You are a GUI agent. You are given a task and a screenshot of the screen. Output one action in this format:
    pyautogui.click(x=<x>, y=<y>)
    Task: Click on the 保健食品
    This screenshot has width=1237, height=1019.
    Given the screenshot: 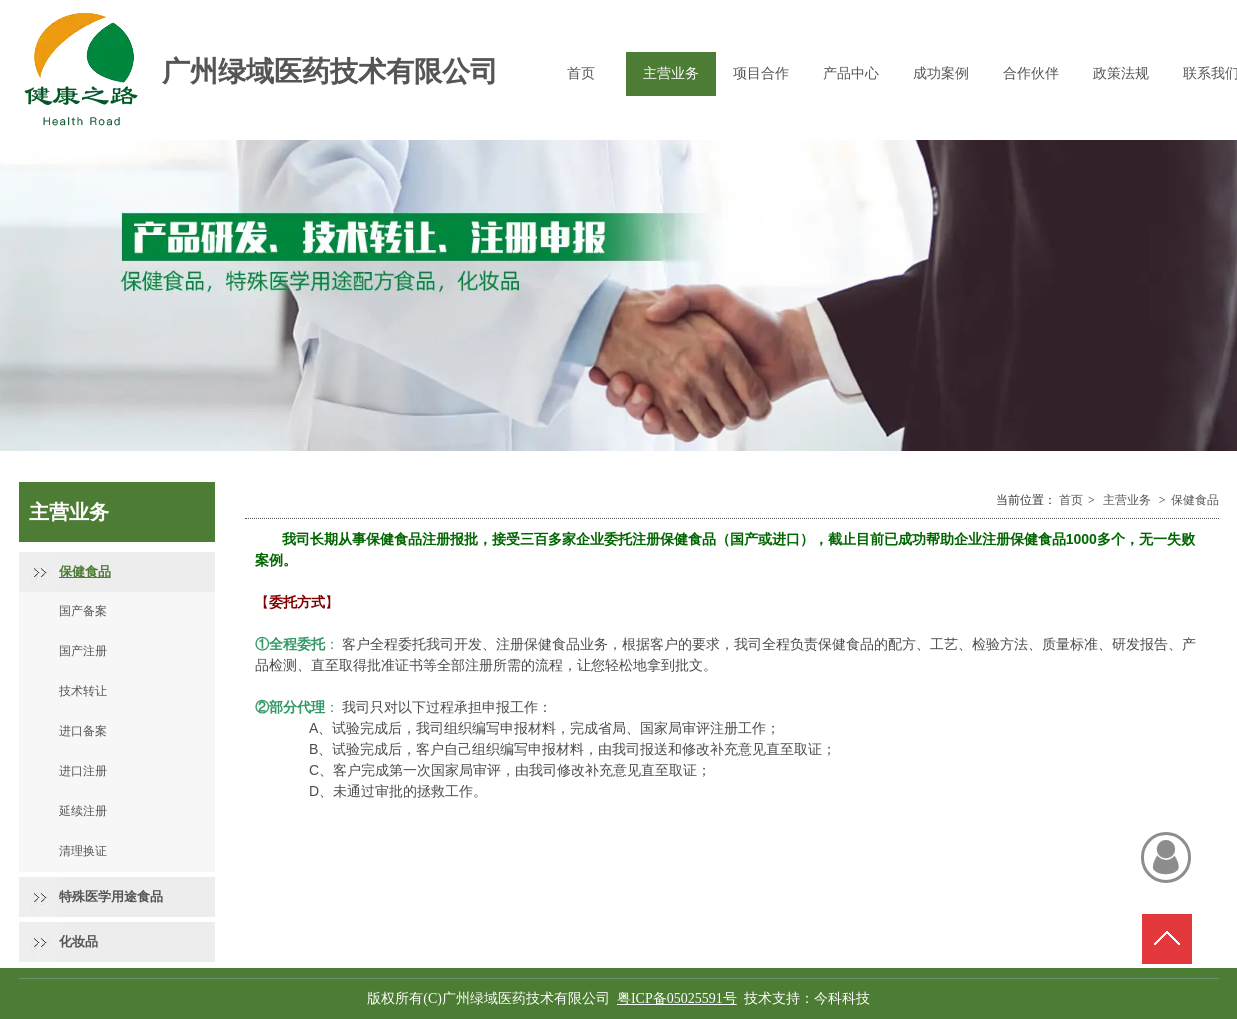 What is the action you would take?
    pyautogui.click(x=1195, y=500)
    